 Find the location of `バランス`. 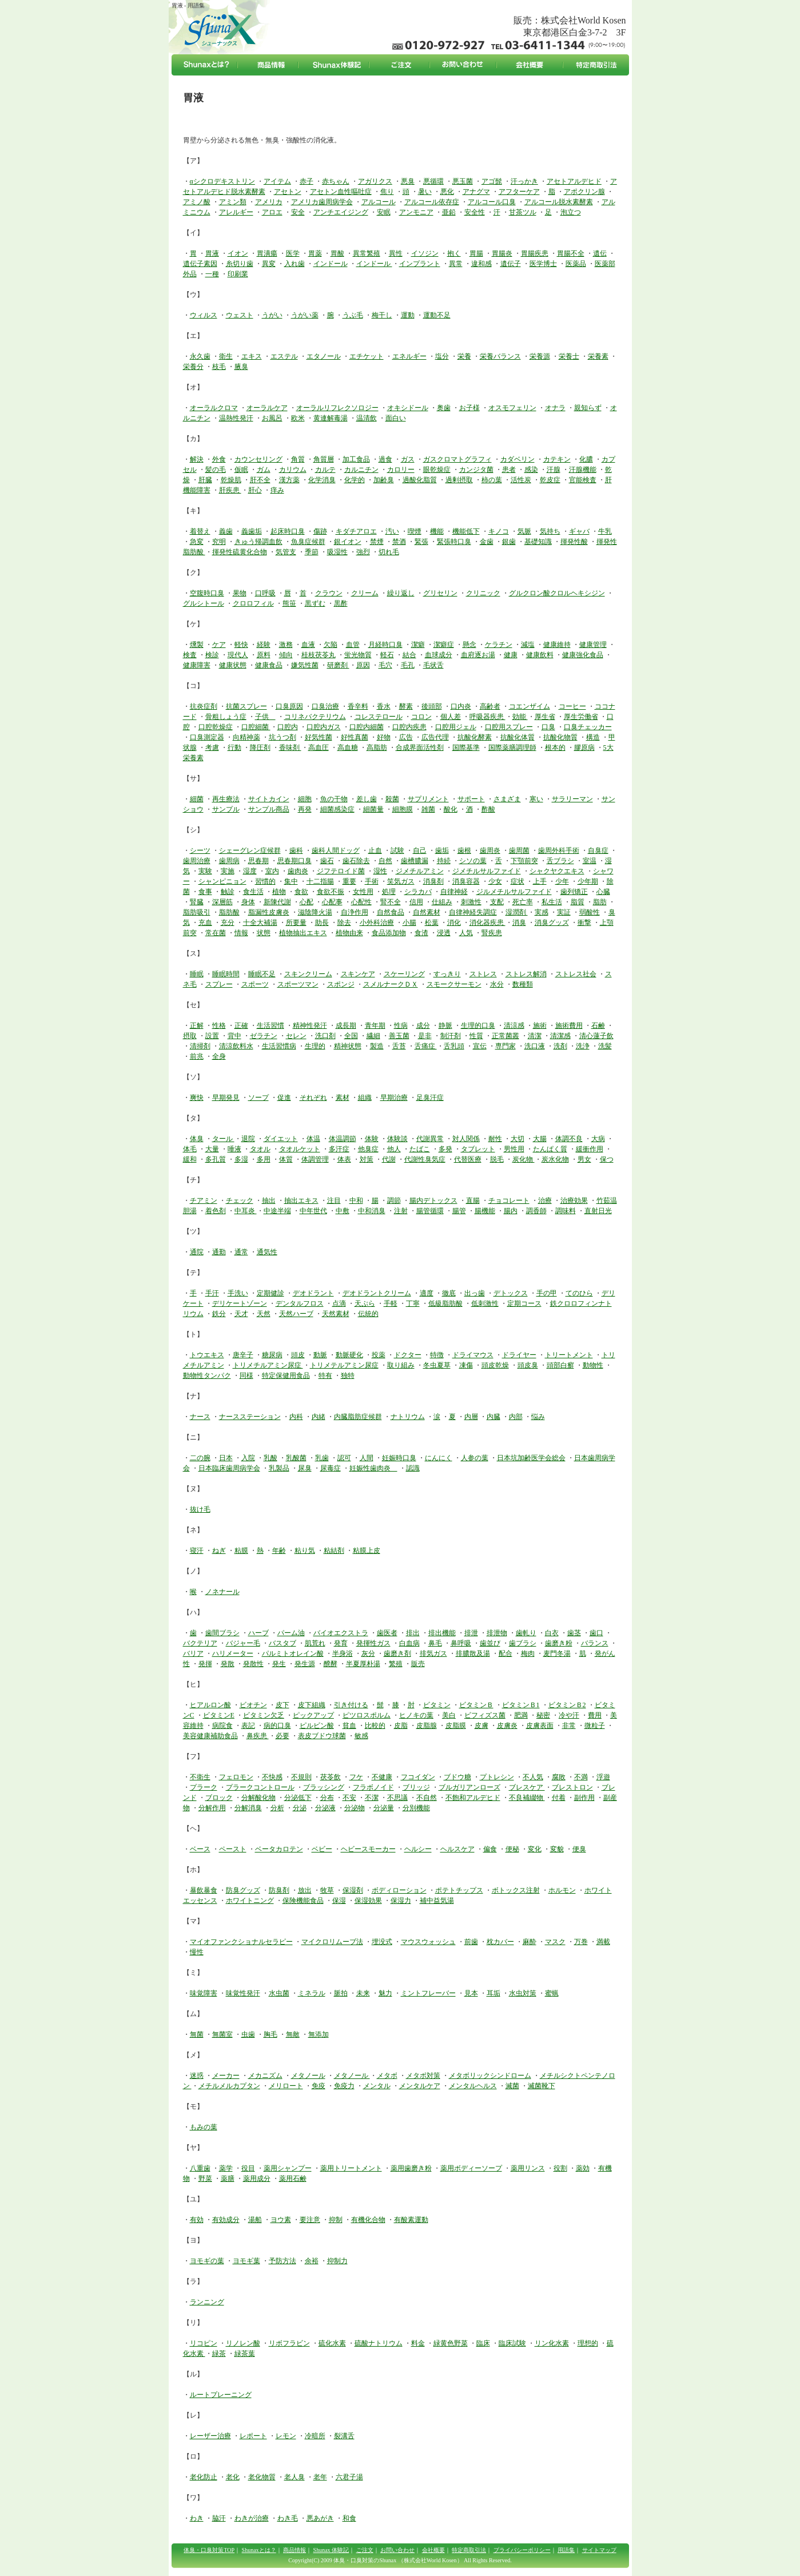

バランス is located at coordinates (594, 1643).